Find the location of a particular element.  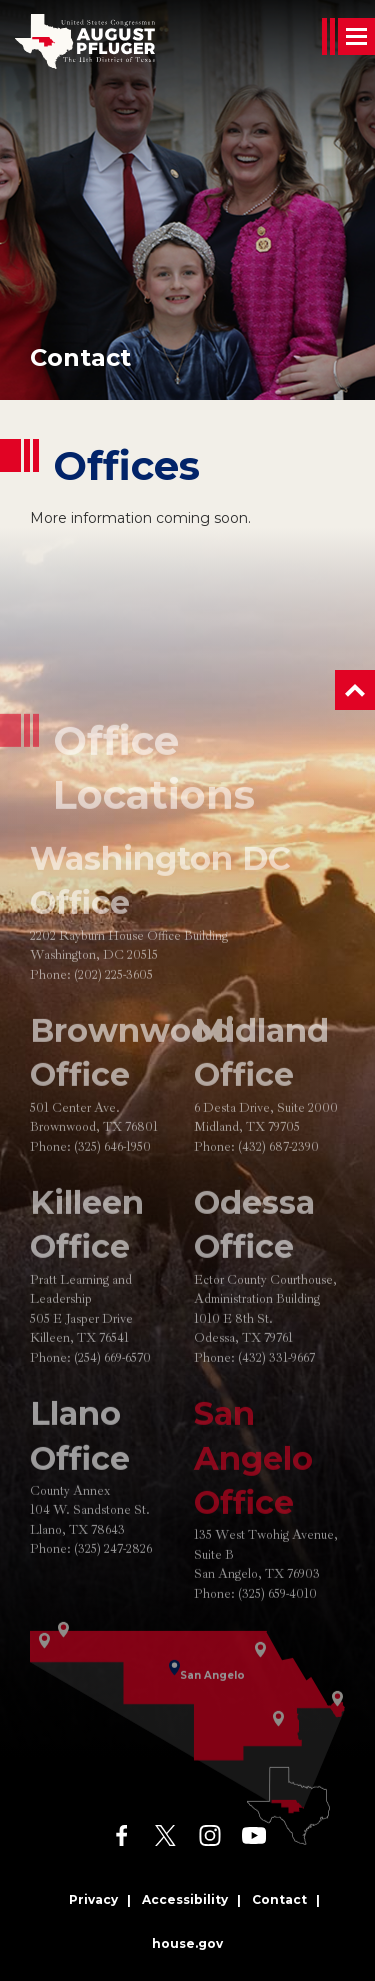

(325) 646-1950 is located at coordinates (112, 1188).